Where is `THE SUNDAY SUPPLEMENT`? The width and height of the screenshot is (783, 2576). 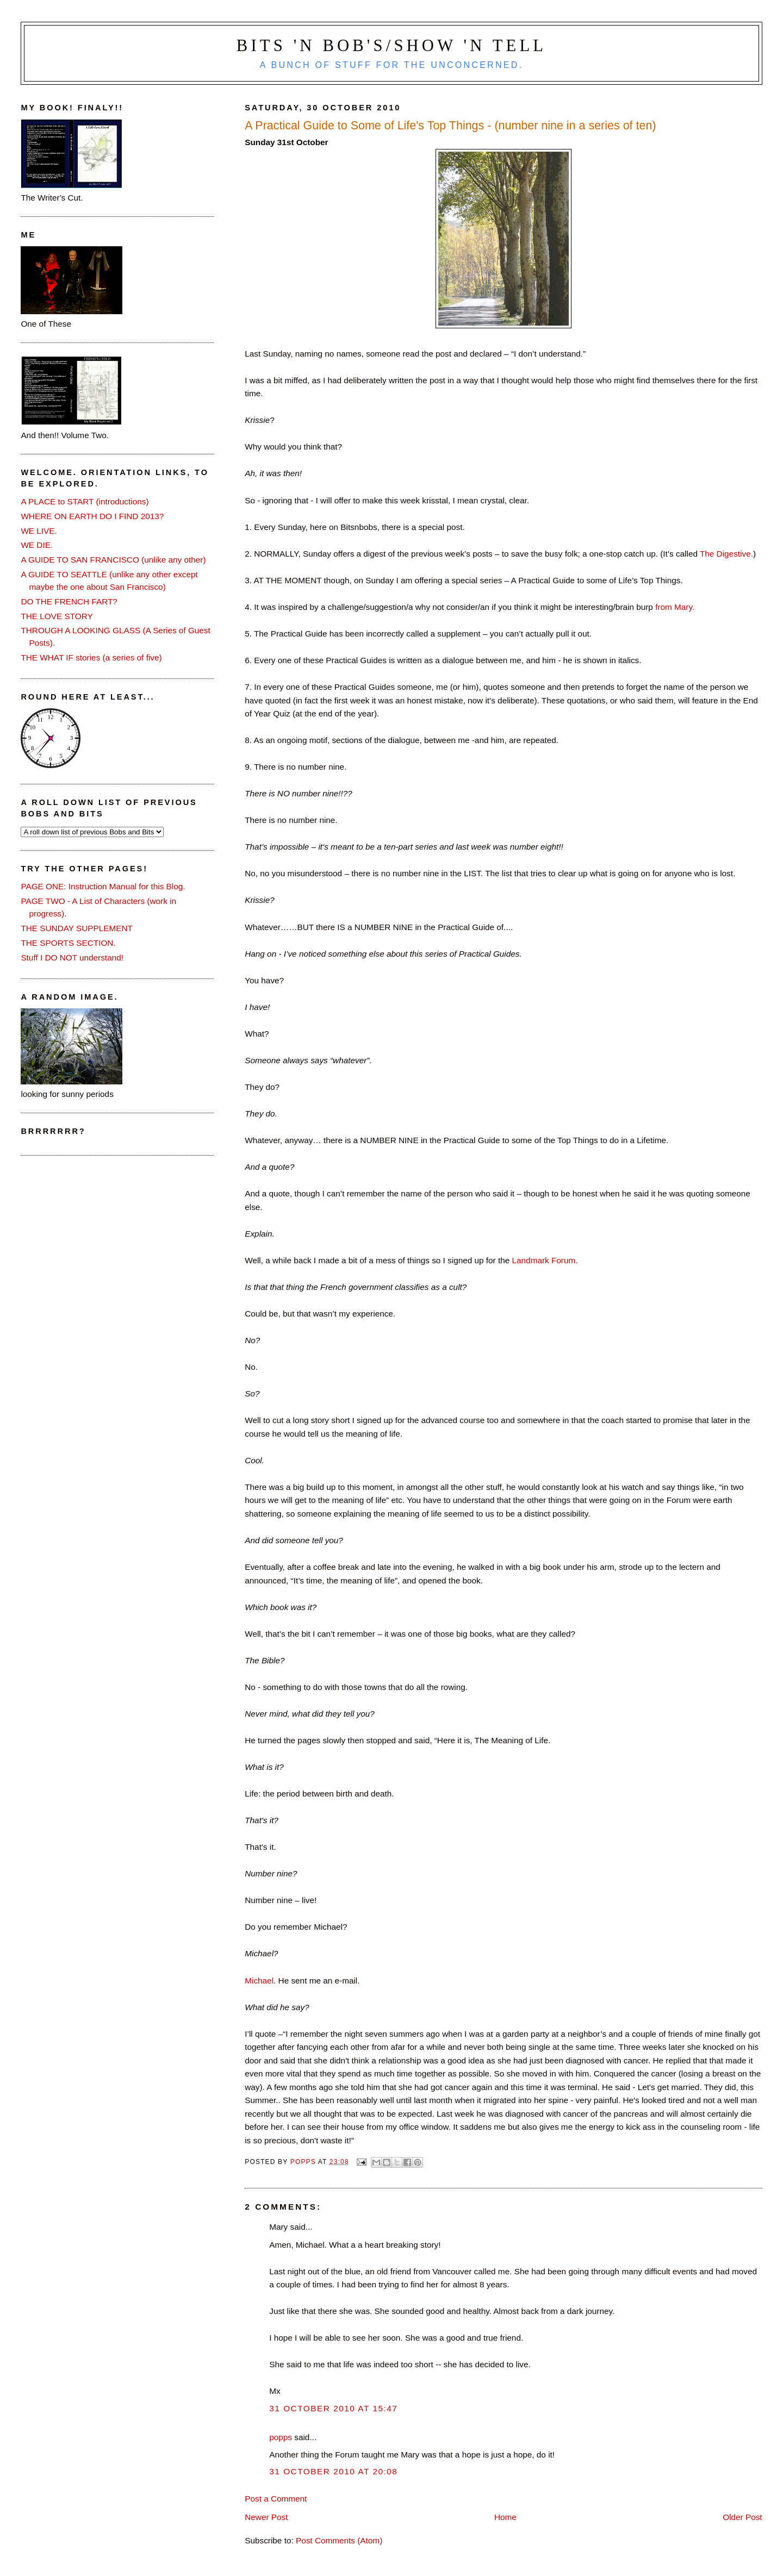 THE SUNDAY SUPPLEMENT is located at coordinates (77, 928).